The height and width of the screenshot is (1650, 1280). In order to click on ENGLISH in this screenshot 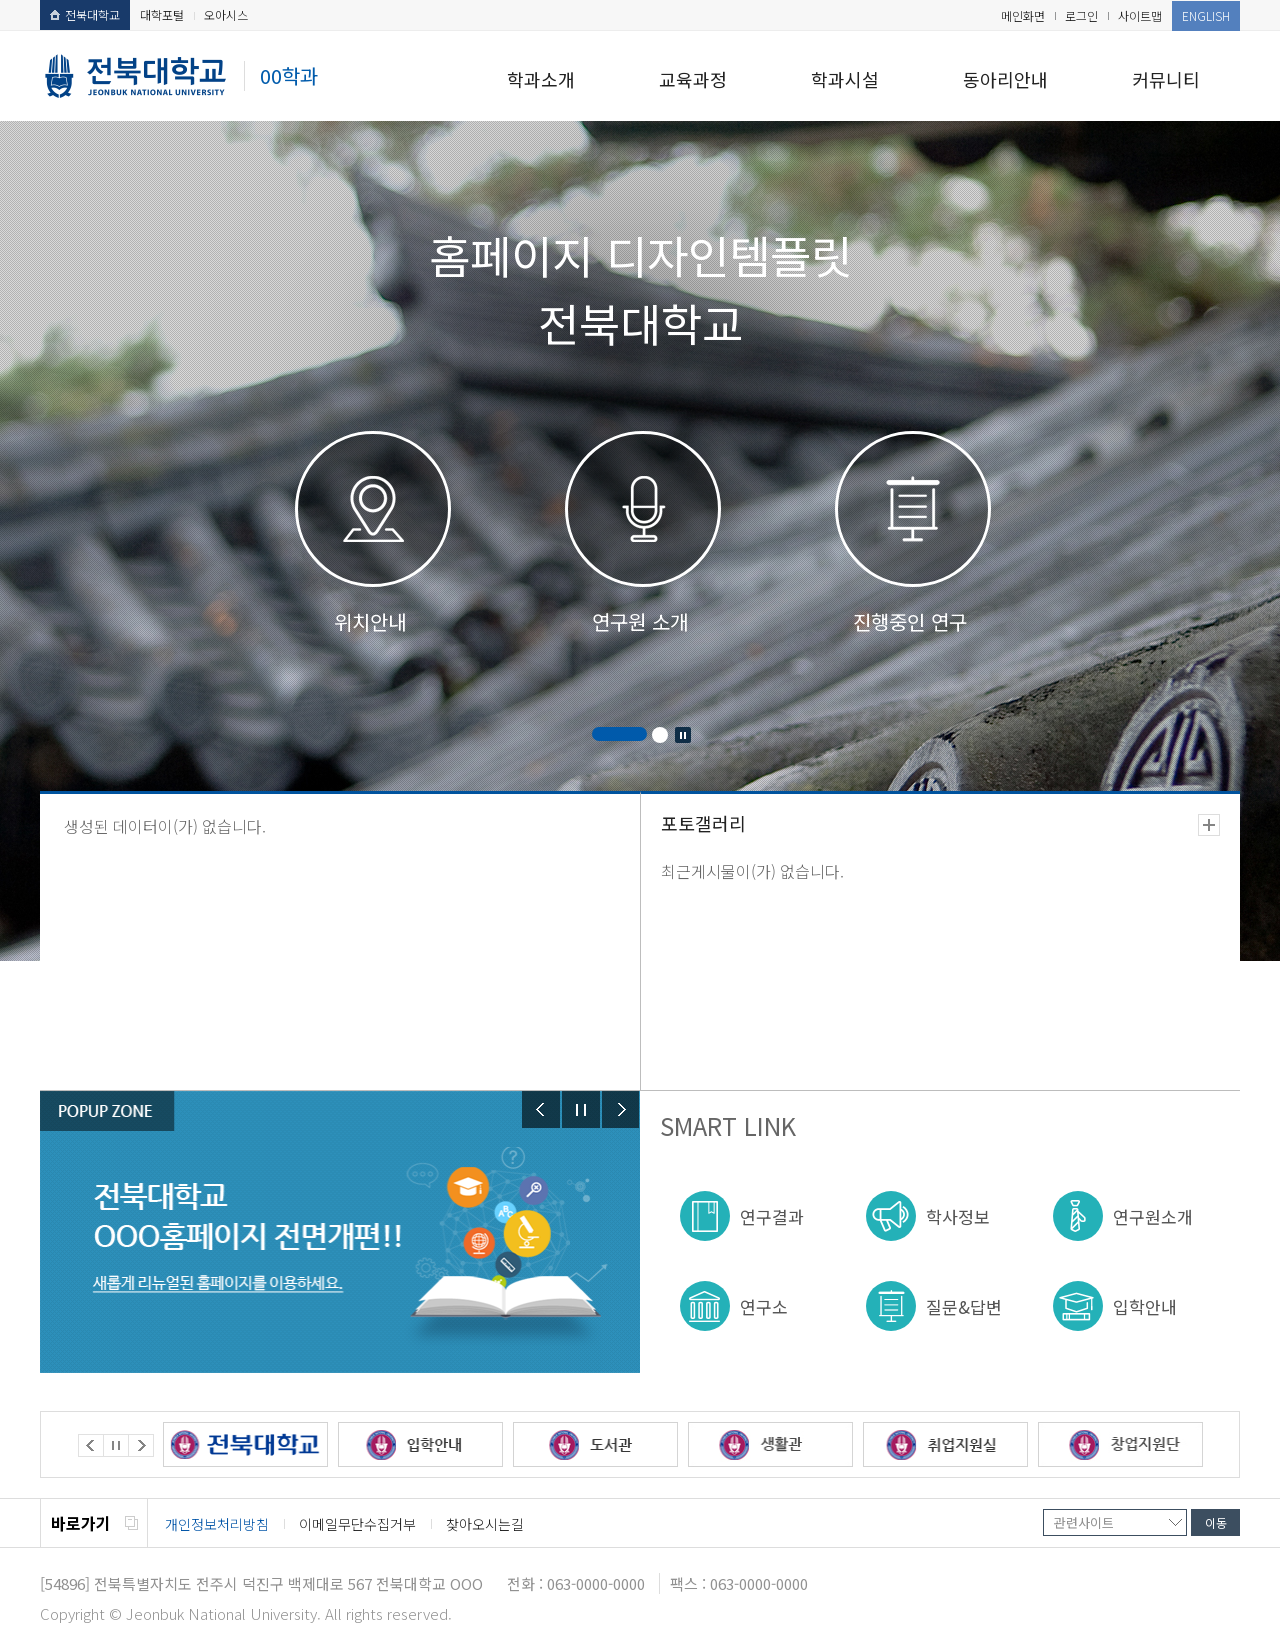, I will do `click(1206, 15)`.